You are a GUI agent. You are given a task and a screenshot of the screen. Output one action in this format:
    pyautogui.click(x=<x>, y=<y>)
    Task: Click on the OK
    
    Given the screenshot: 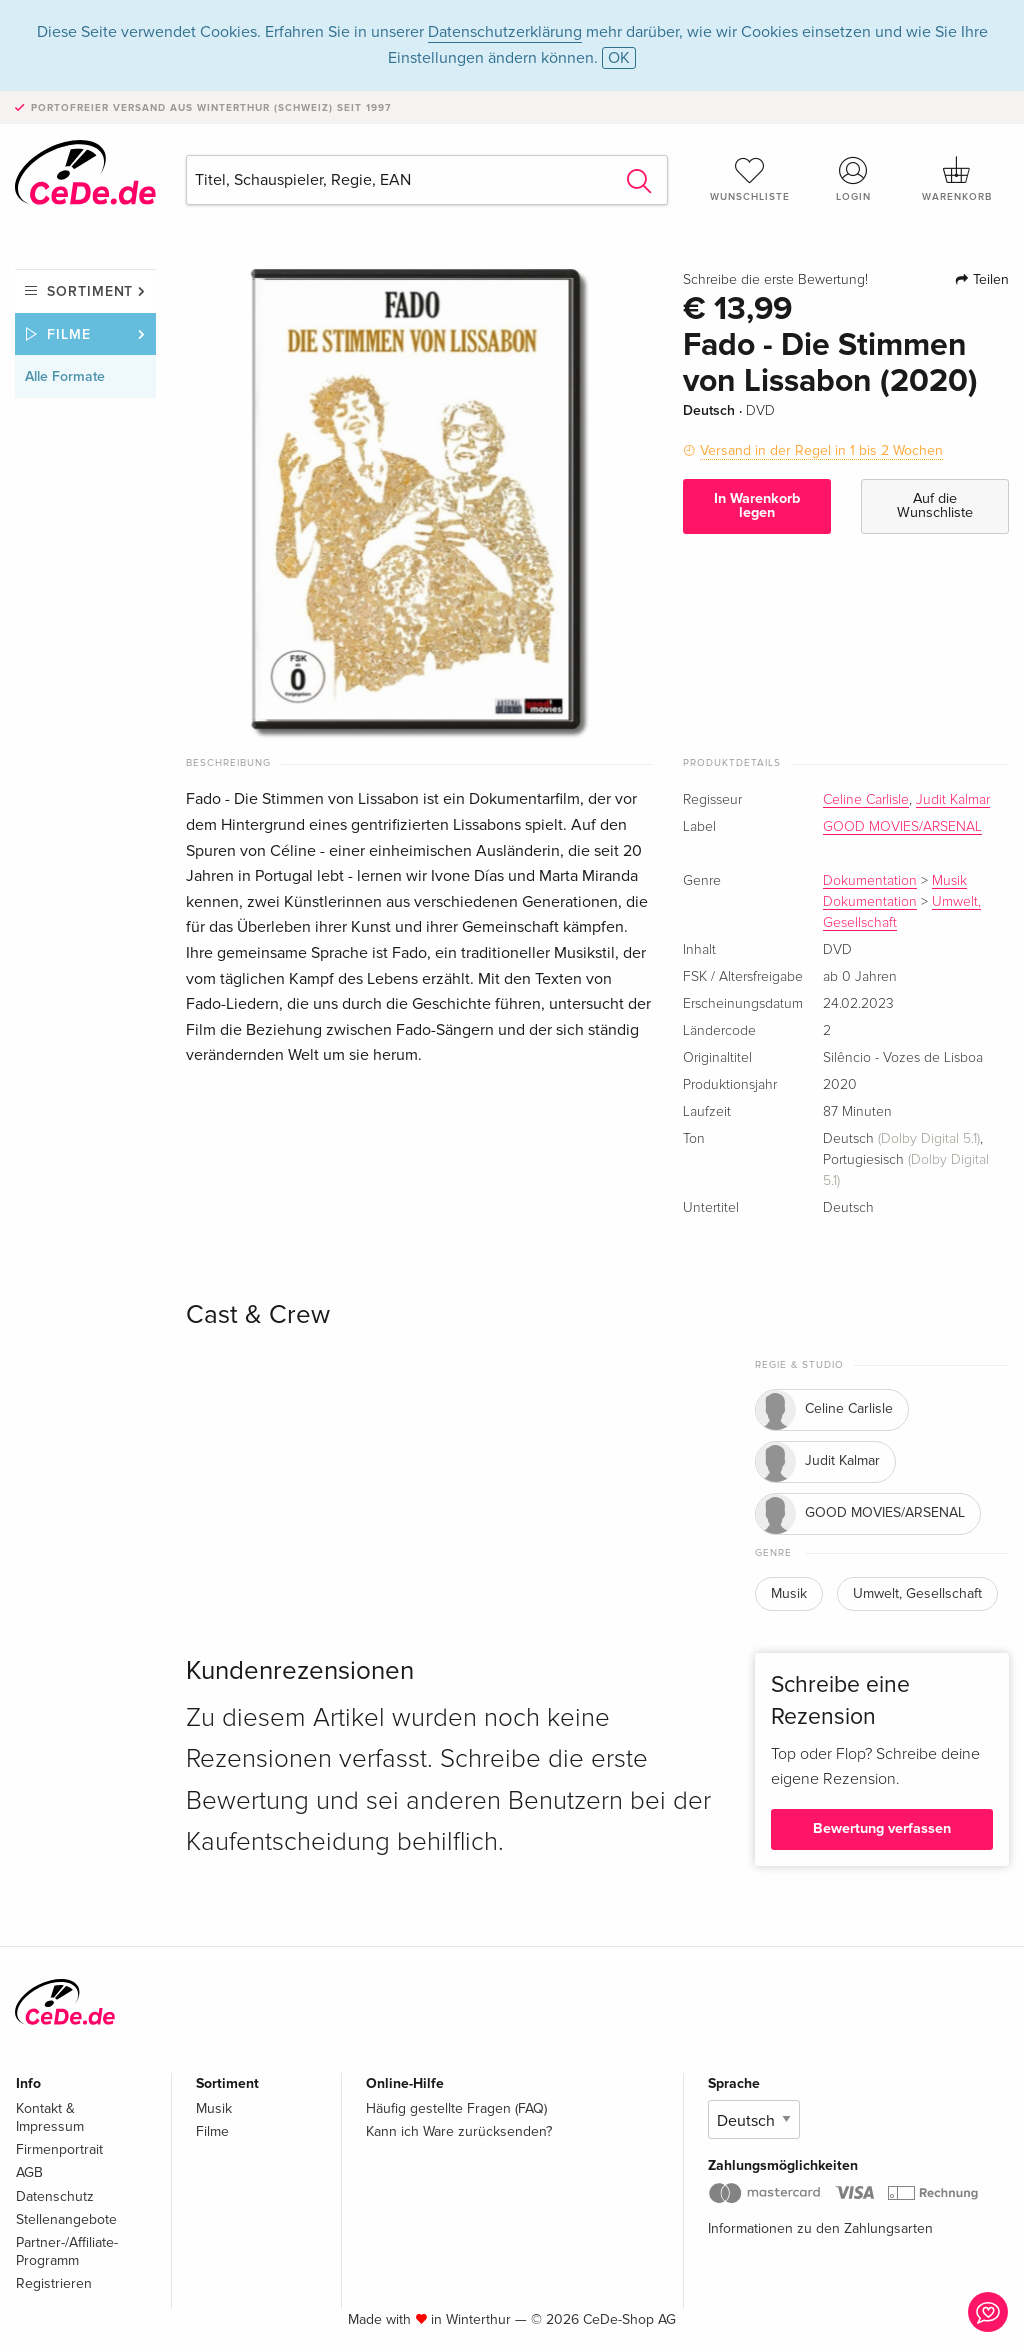 What is the action you would take?
    pyautogui.click(x=619, y=58)
    